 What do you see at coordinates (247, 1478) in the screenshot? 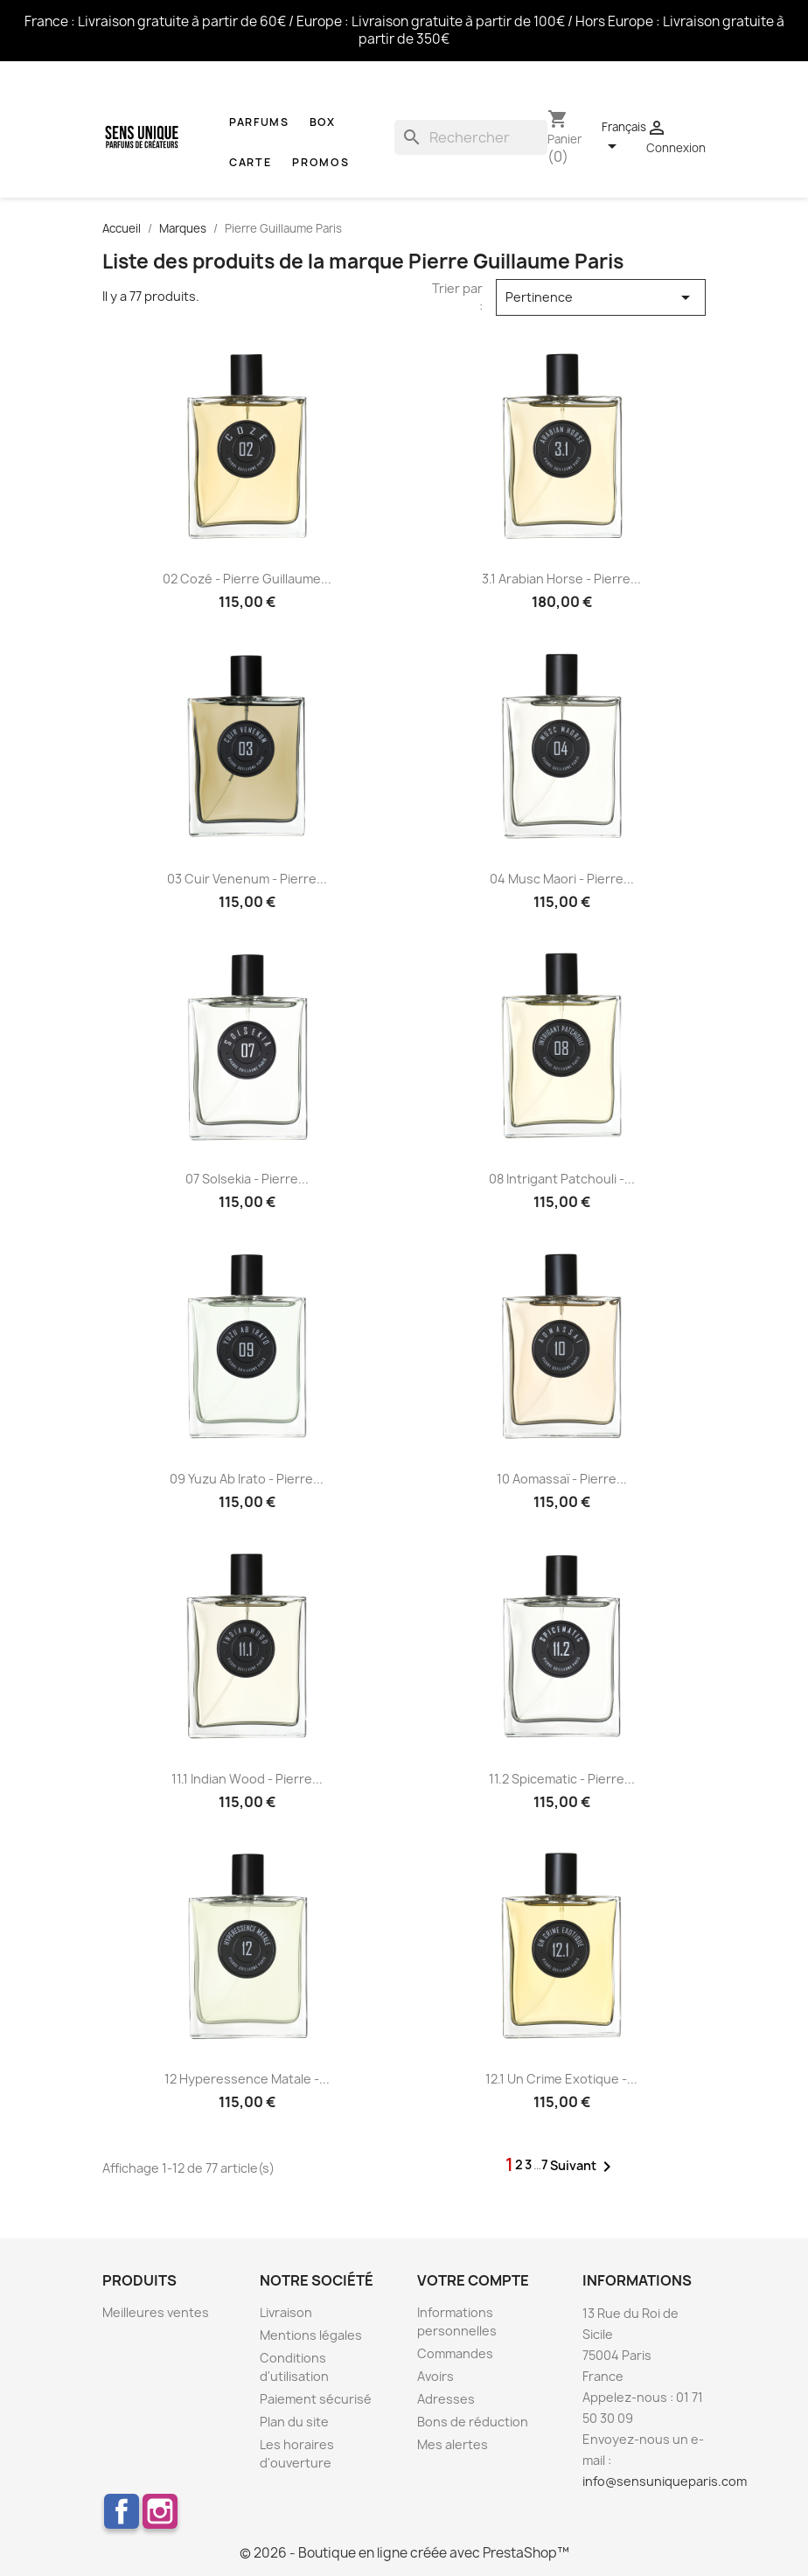
I see `09 Yuzu Ab Irato - Pierre...` at bounding box center [247, 1478].